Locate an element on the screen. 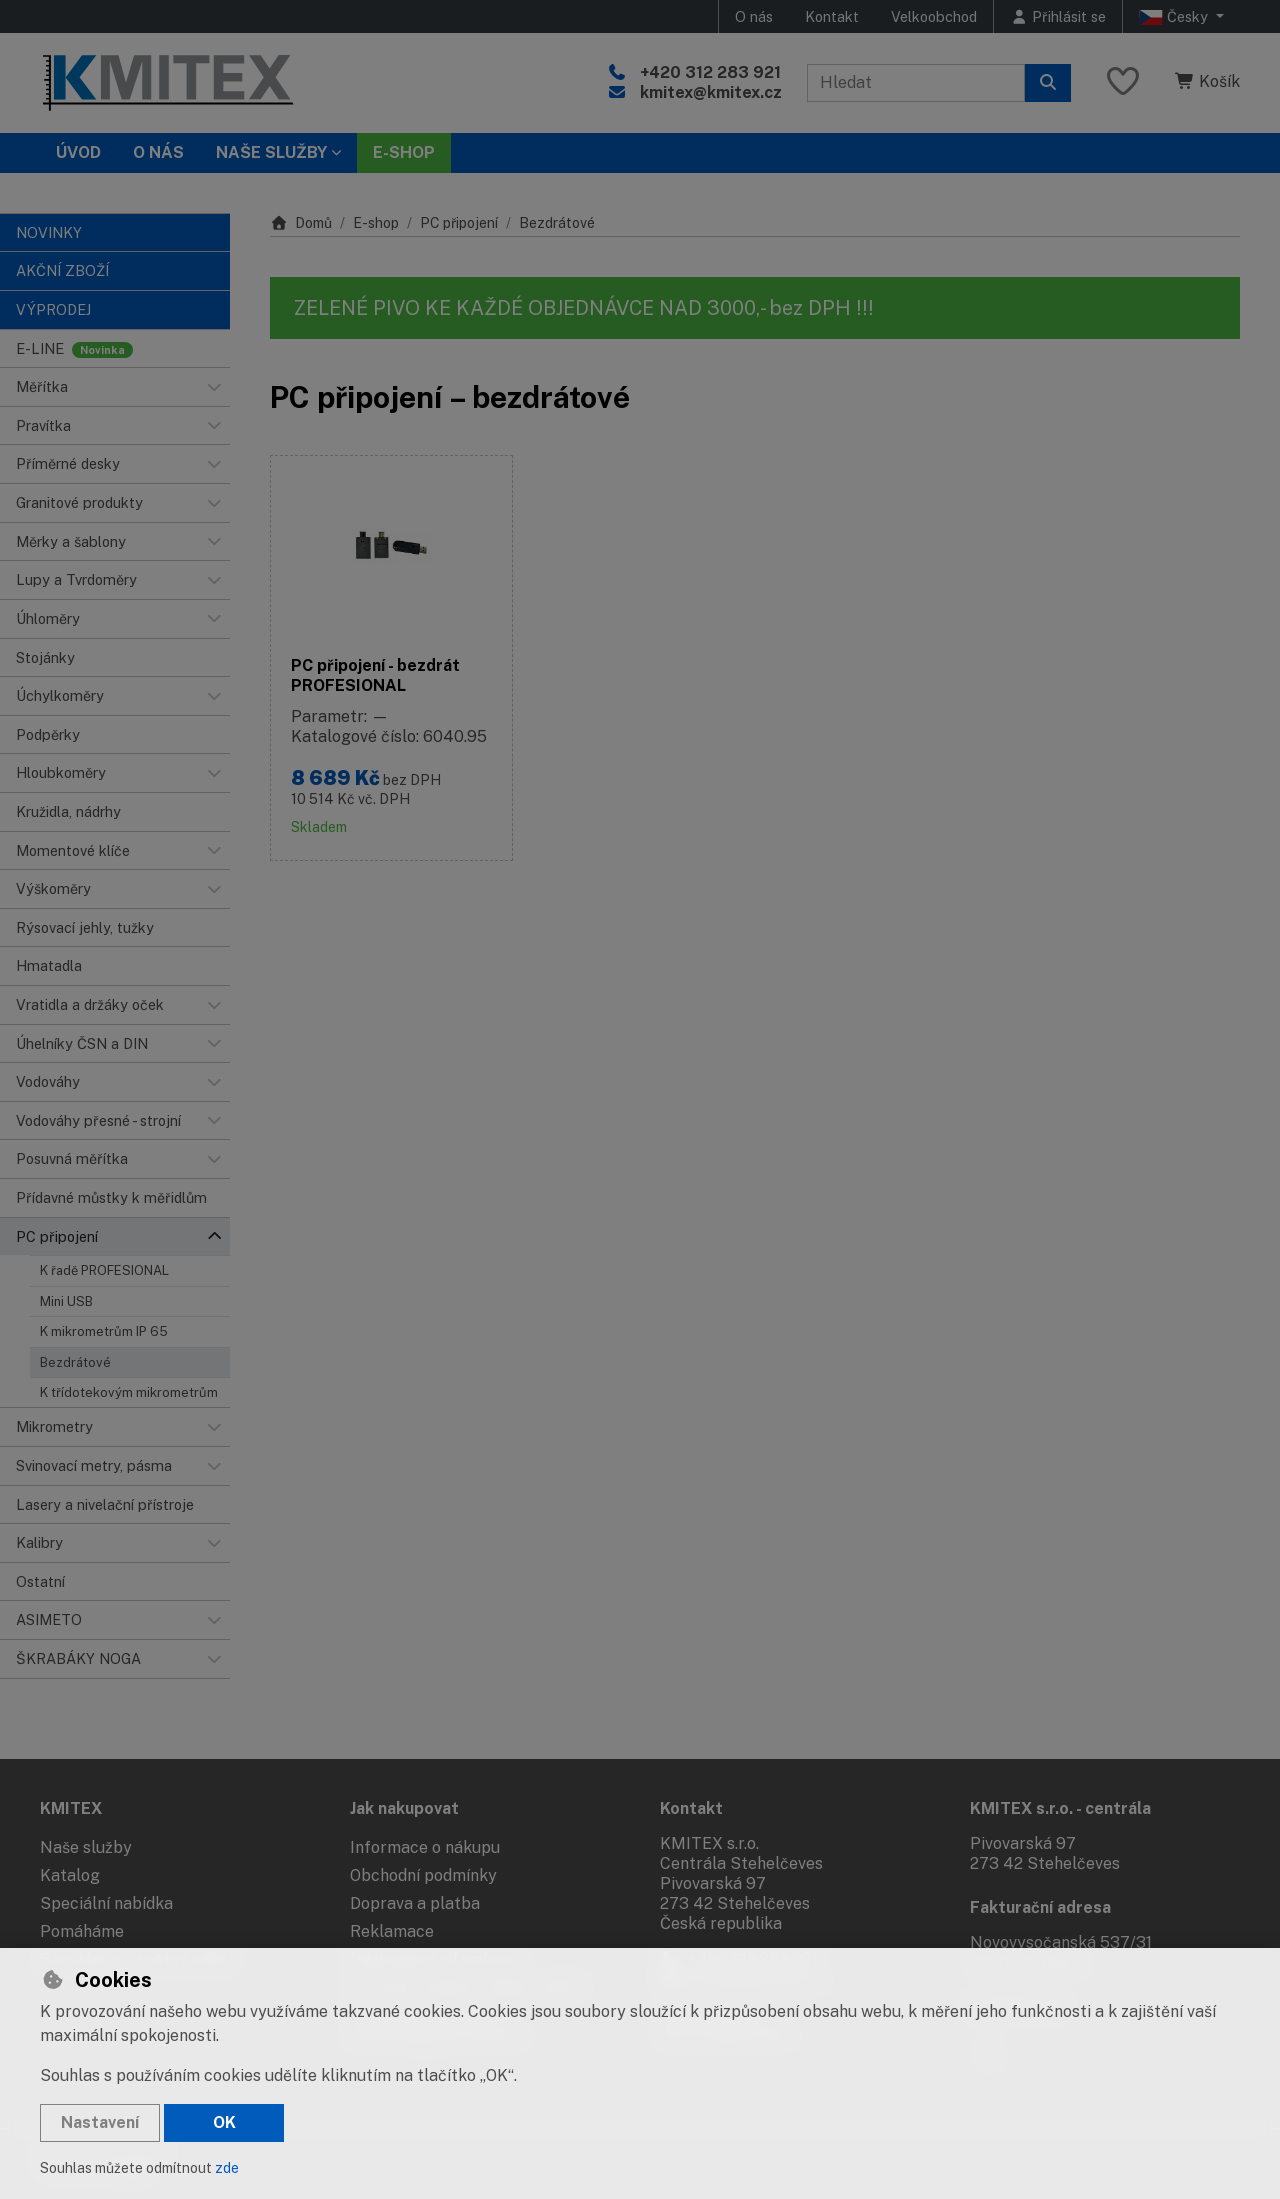 This screenshot has width=1280, height=2199. [button] is located at coordinates (214, 387).